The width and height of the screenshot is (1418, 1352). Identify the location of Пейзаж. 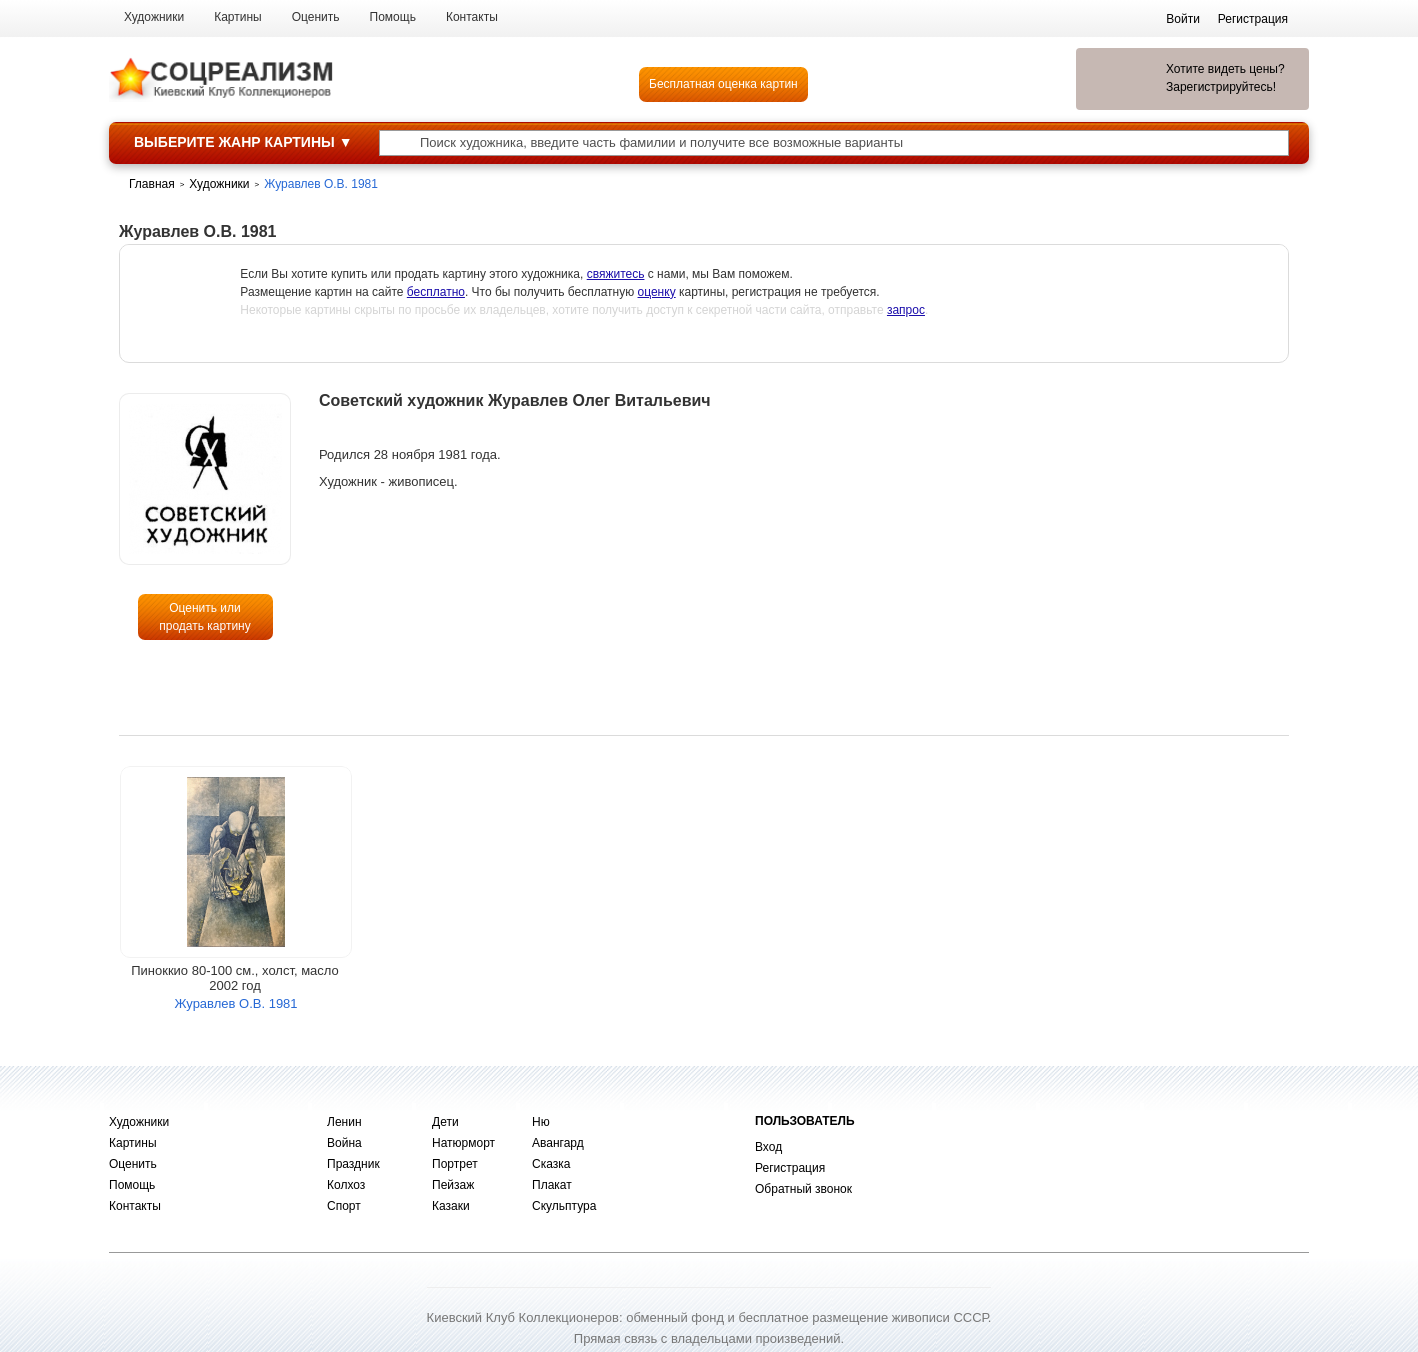
(453, 1185).